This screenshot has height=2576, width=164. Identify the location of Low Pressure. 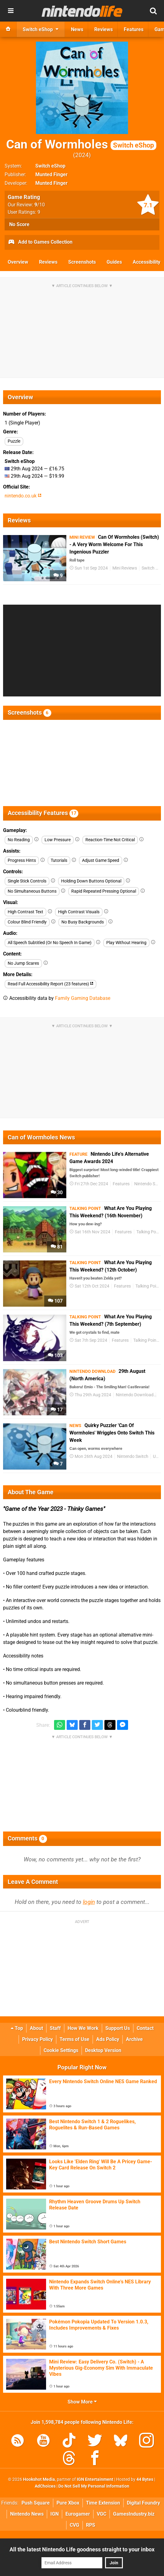
(58, 839).